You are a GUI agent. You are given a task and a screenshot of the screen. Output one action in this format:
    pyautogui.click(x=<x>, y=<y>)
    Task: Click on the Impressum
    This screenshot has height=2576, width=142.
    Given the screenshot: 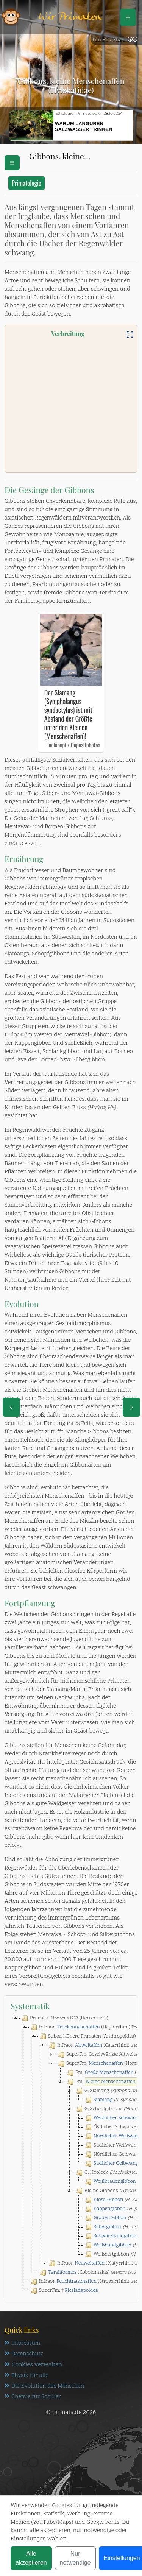 What is the action you would take?
    pyautogui.click(x=22, y=2343)
    